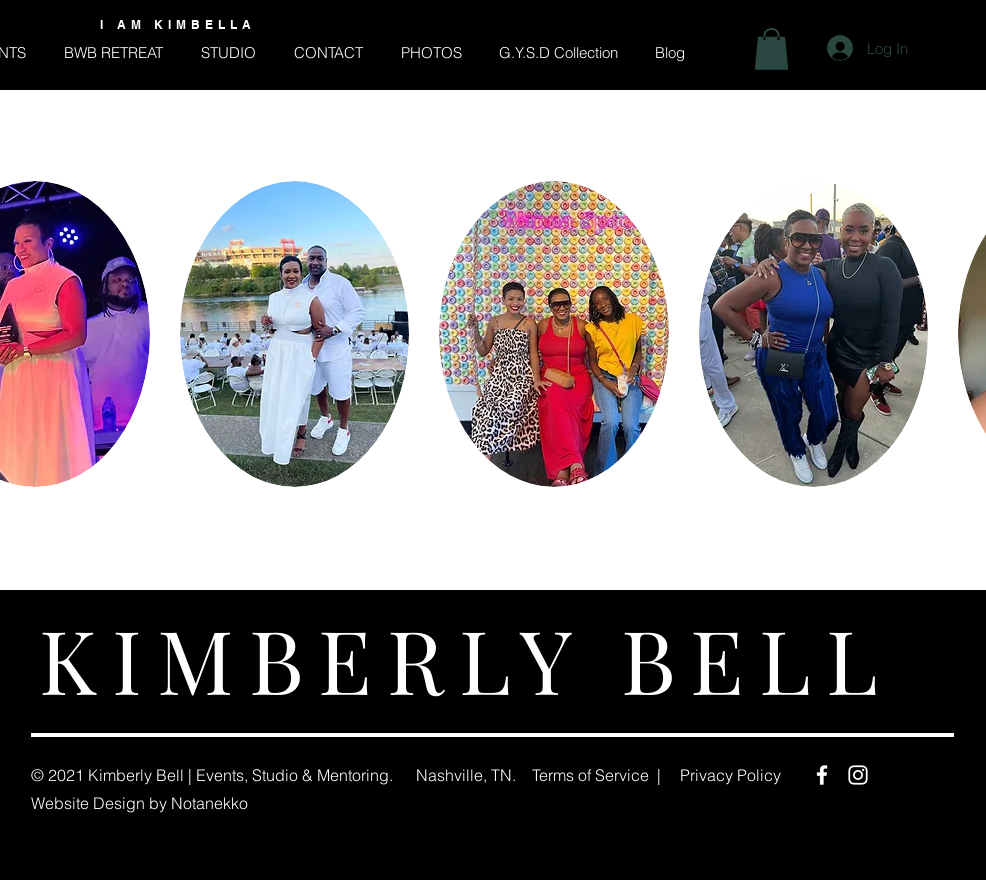 Image resolution: width=986 pixels, height=880 pixels. I want to click on [Facebook], so click(822, 775).